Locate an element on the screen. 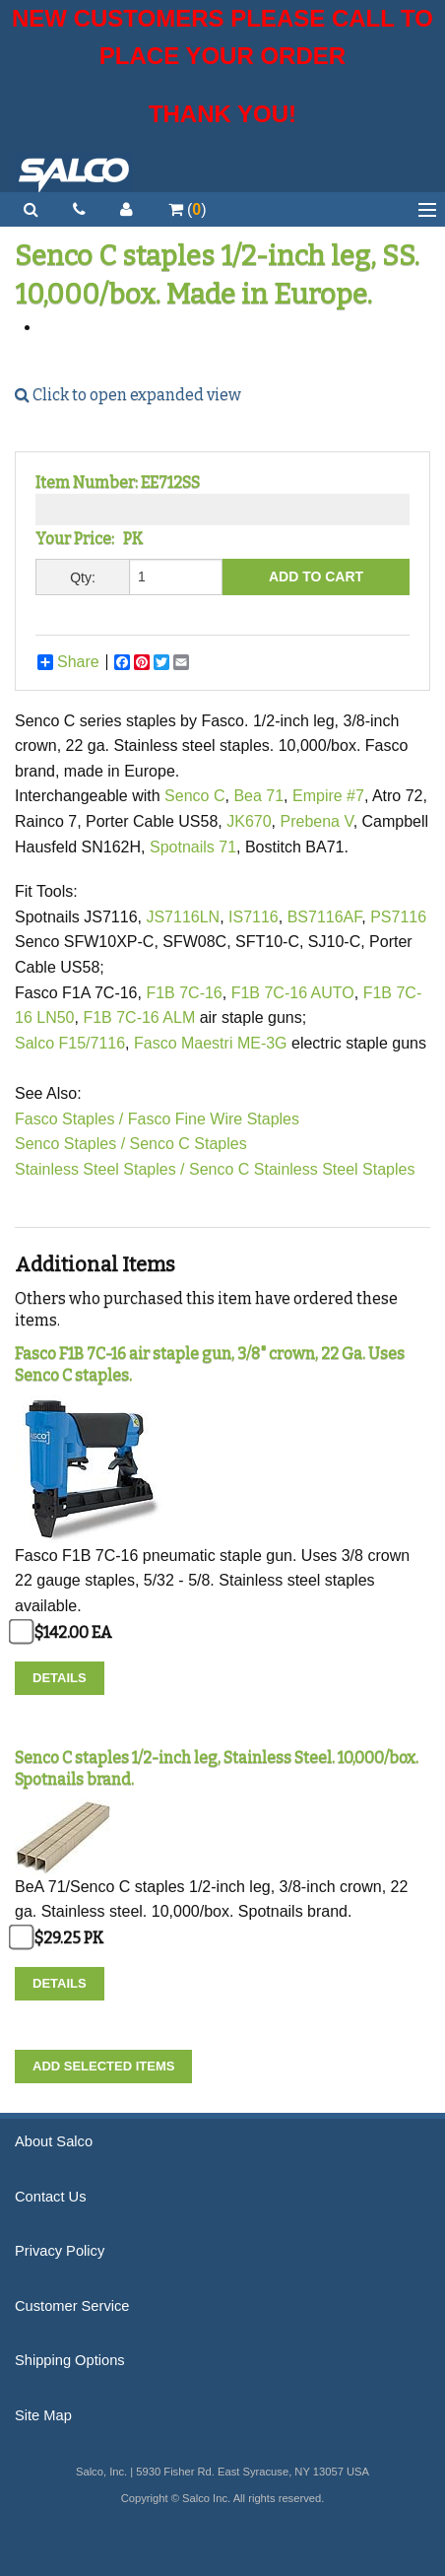 Image resolution: width=445 pixels, height=2576 pixels. Salco F15/7116 is located at coordinates (70, 1043).